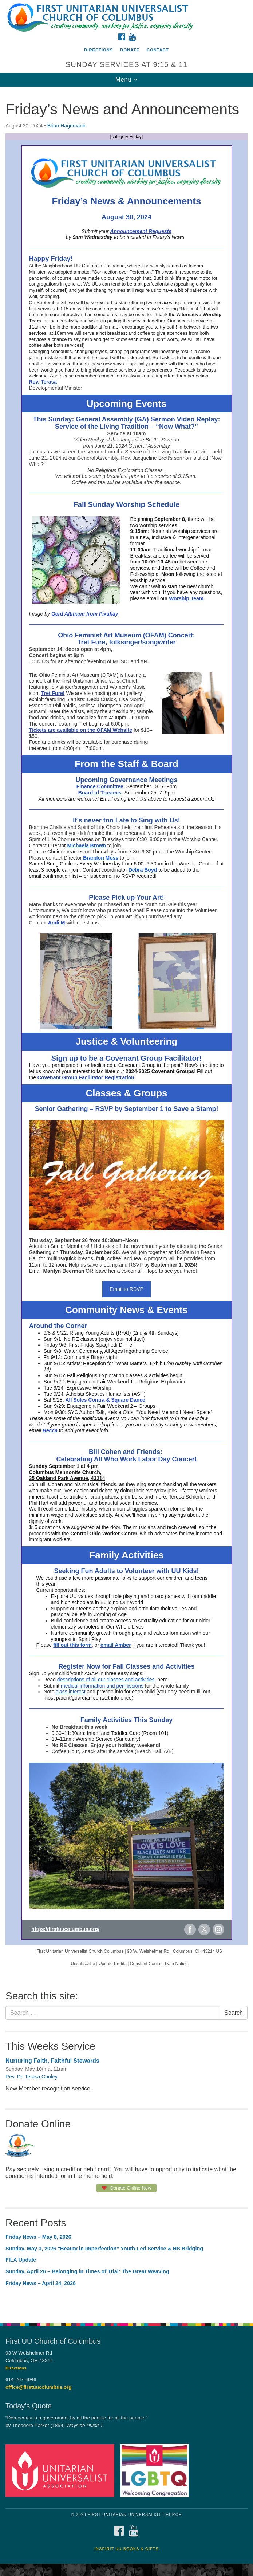  I want to click on Covenant Group Facilitator Registration, so click(85, 1077).